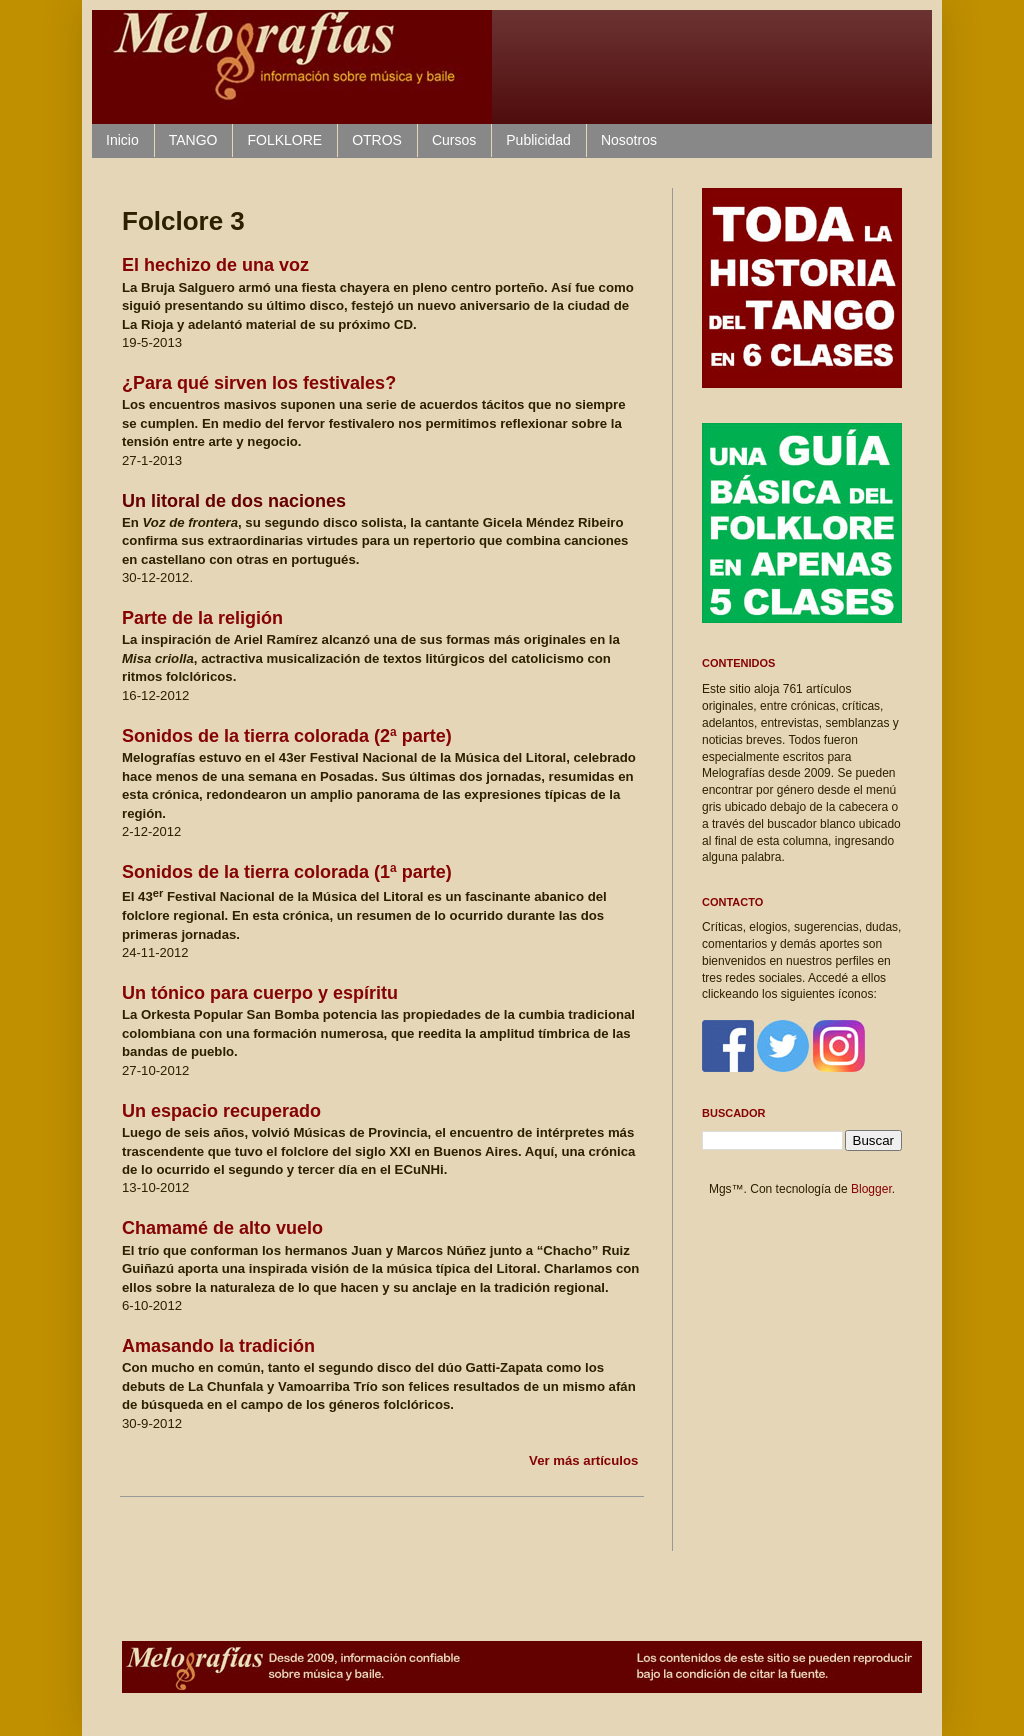 This screenshot has height=1736, width=1024. Describe the element at coordinates (122, 140) in the screenshot. I see `Inicio` at that location.